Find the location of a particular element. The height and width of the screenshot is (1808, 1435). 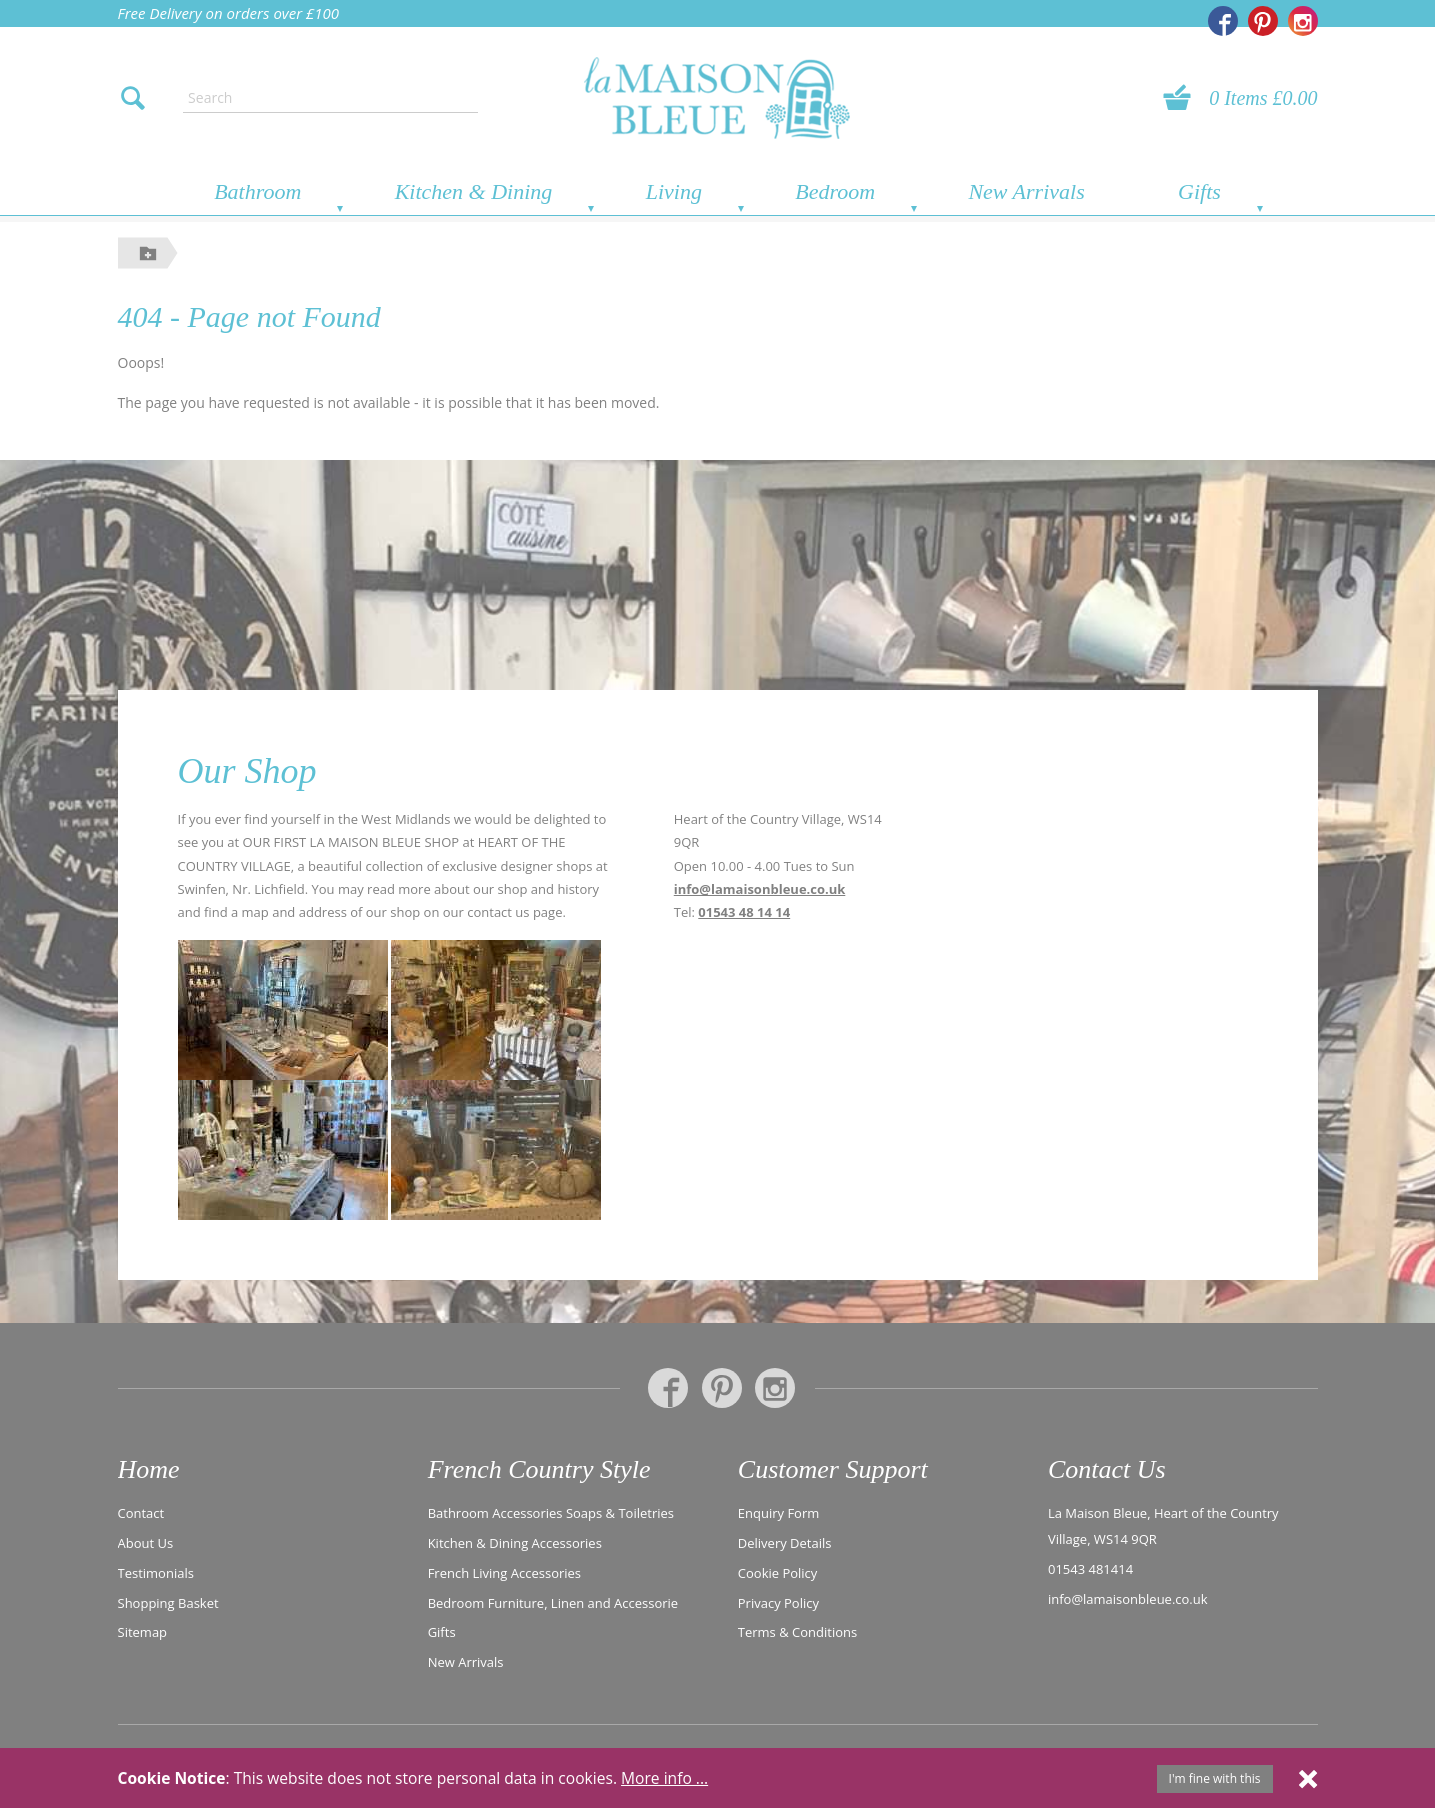

Living is located at coordinates (674, 191).